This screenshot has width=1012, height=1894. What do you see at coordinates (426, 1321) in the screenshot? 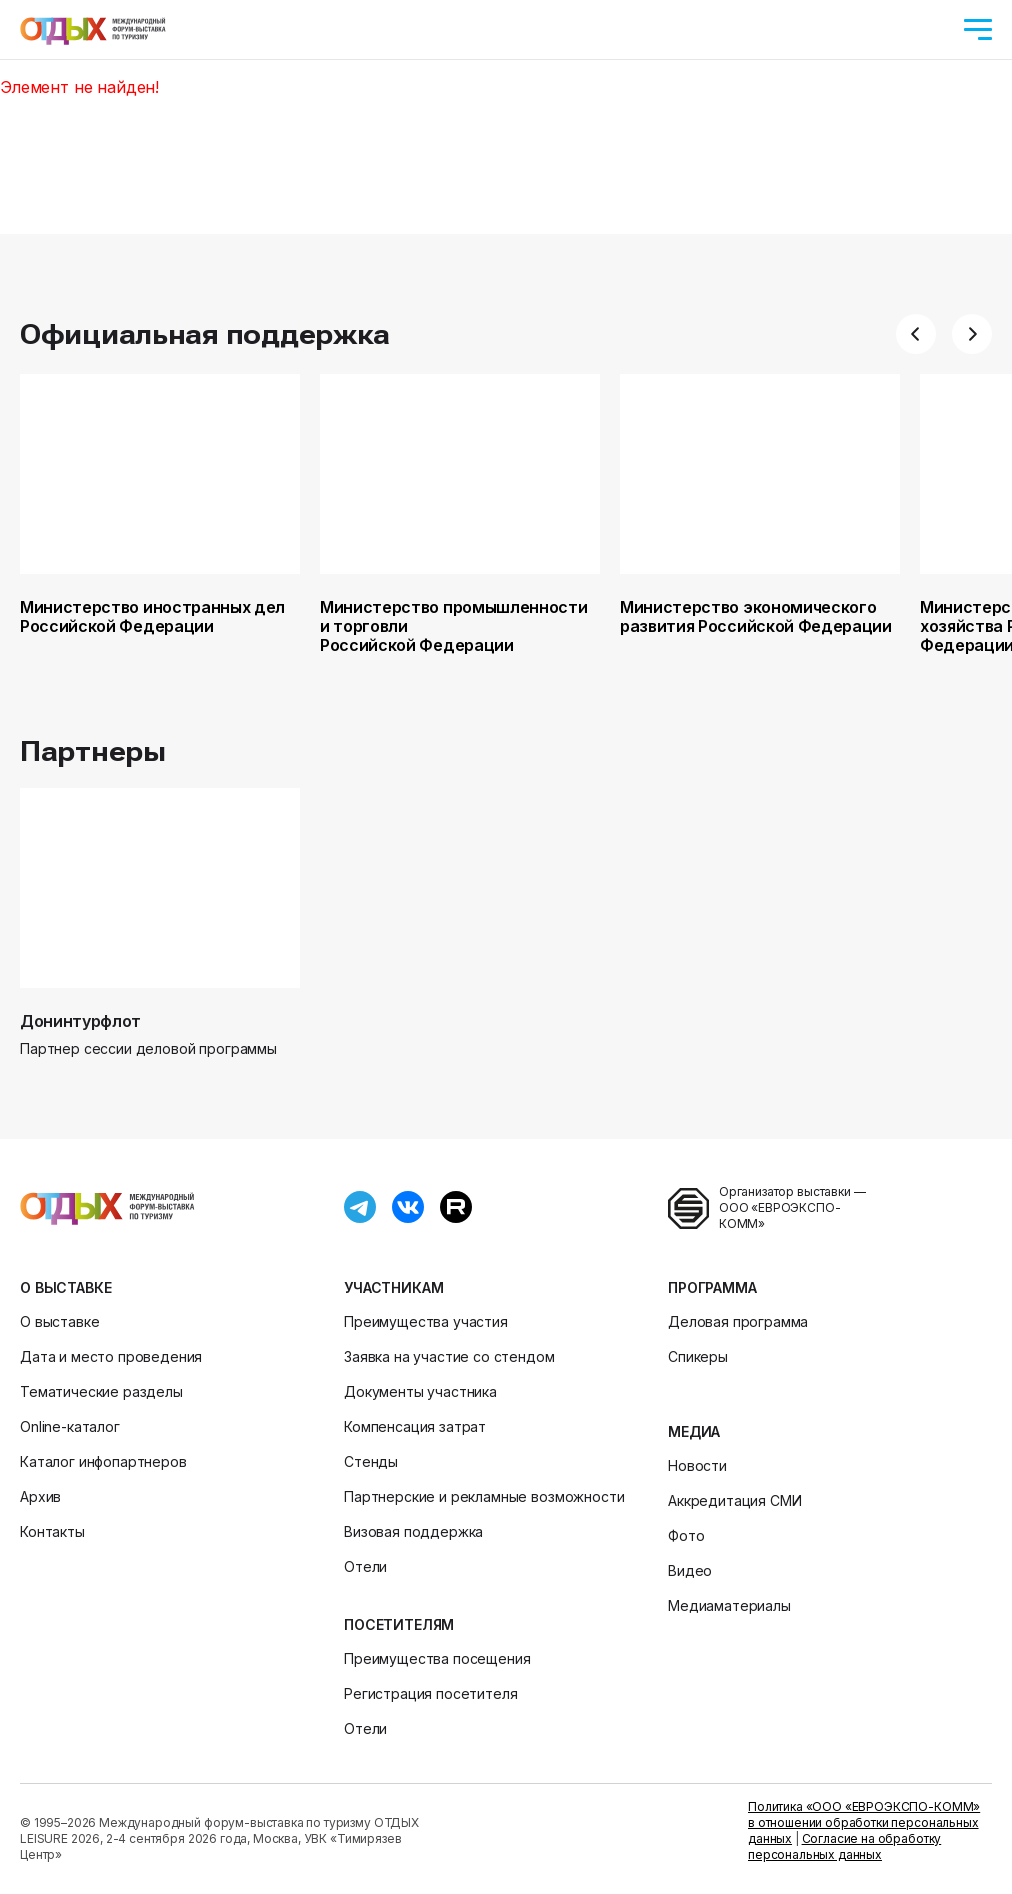
I see `Преимущества участия` at bounding box center [426, 1321].